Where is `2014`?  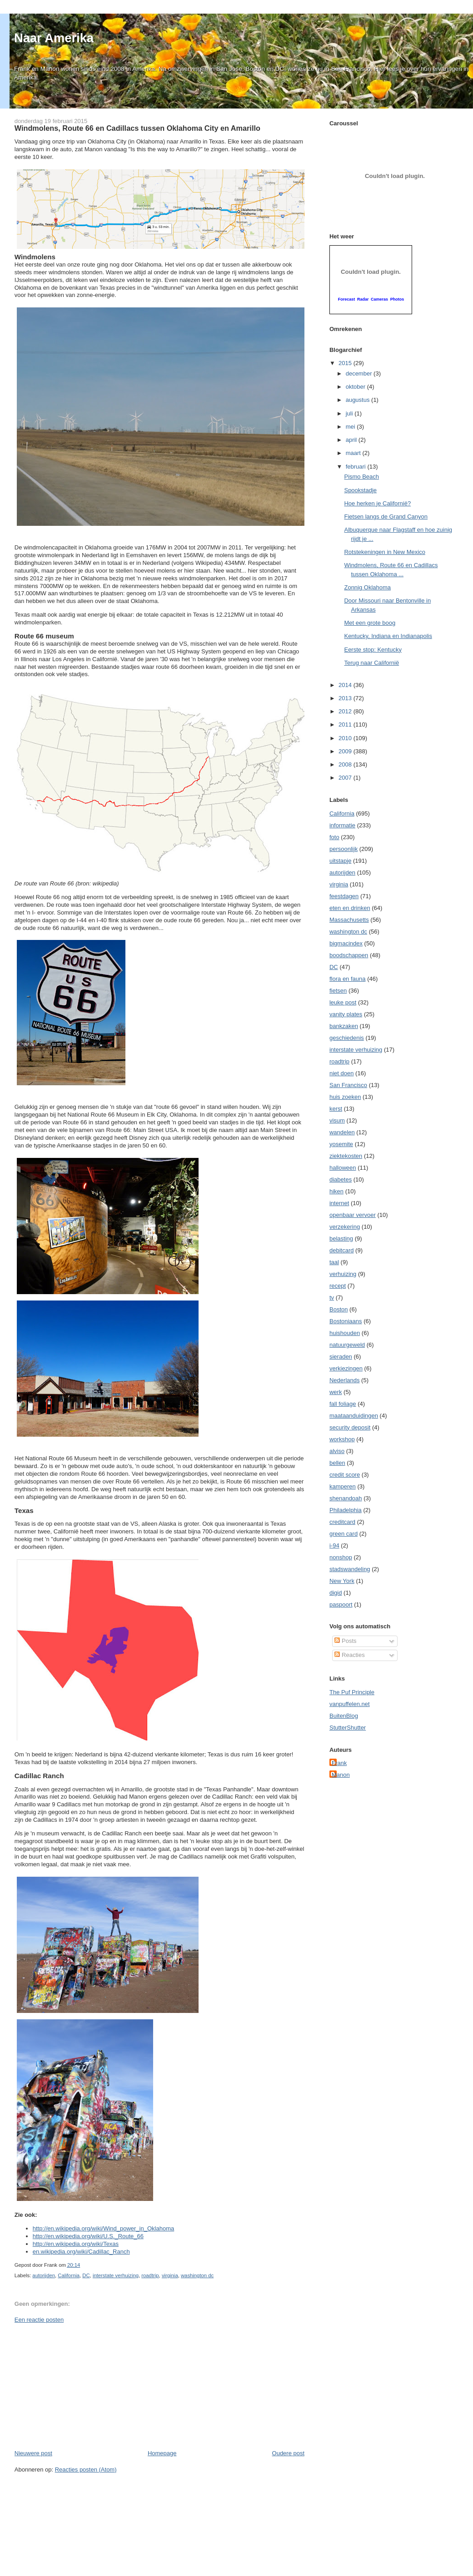
2014 is located at coordinates (346, 685).